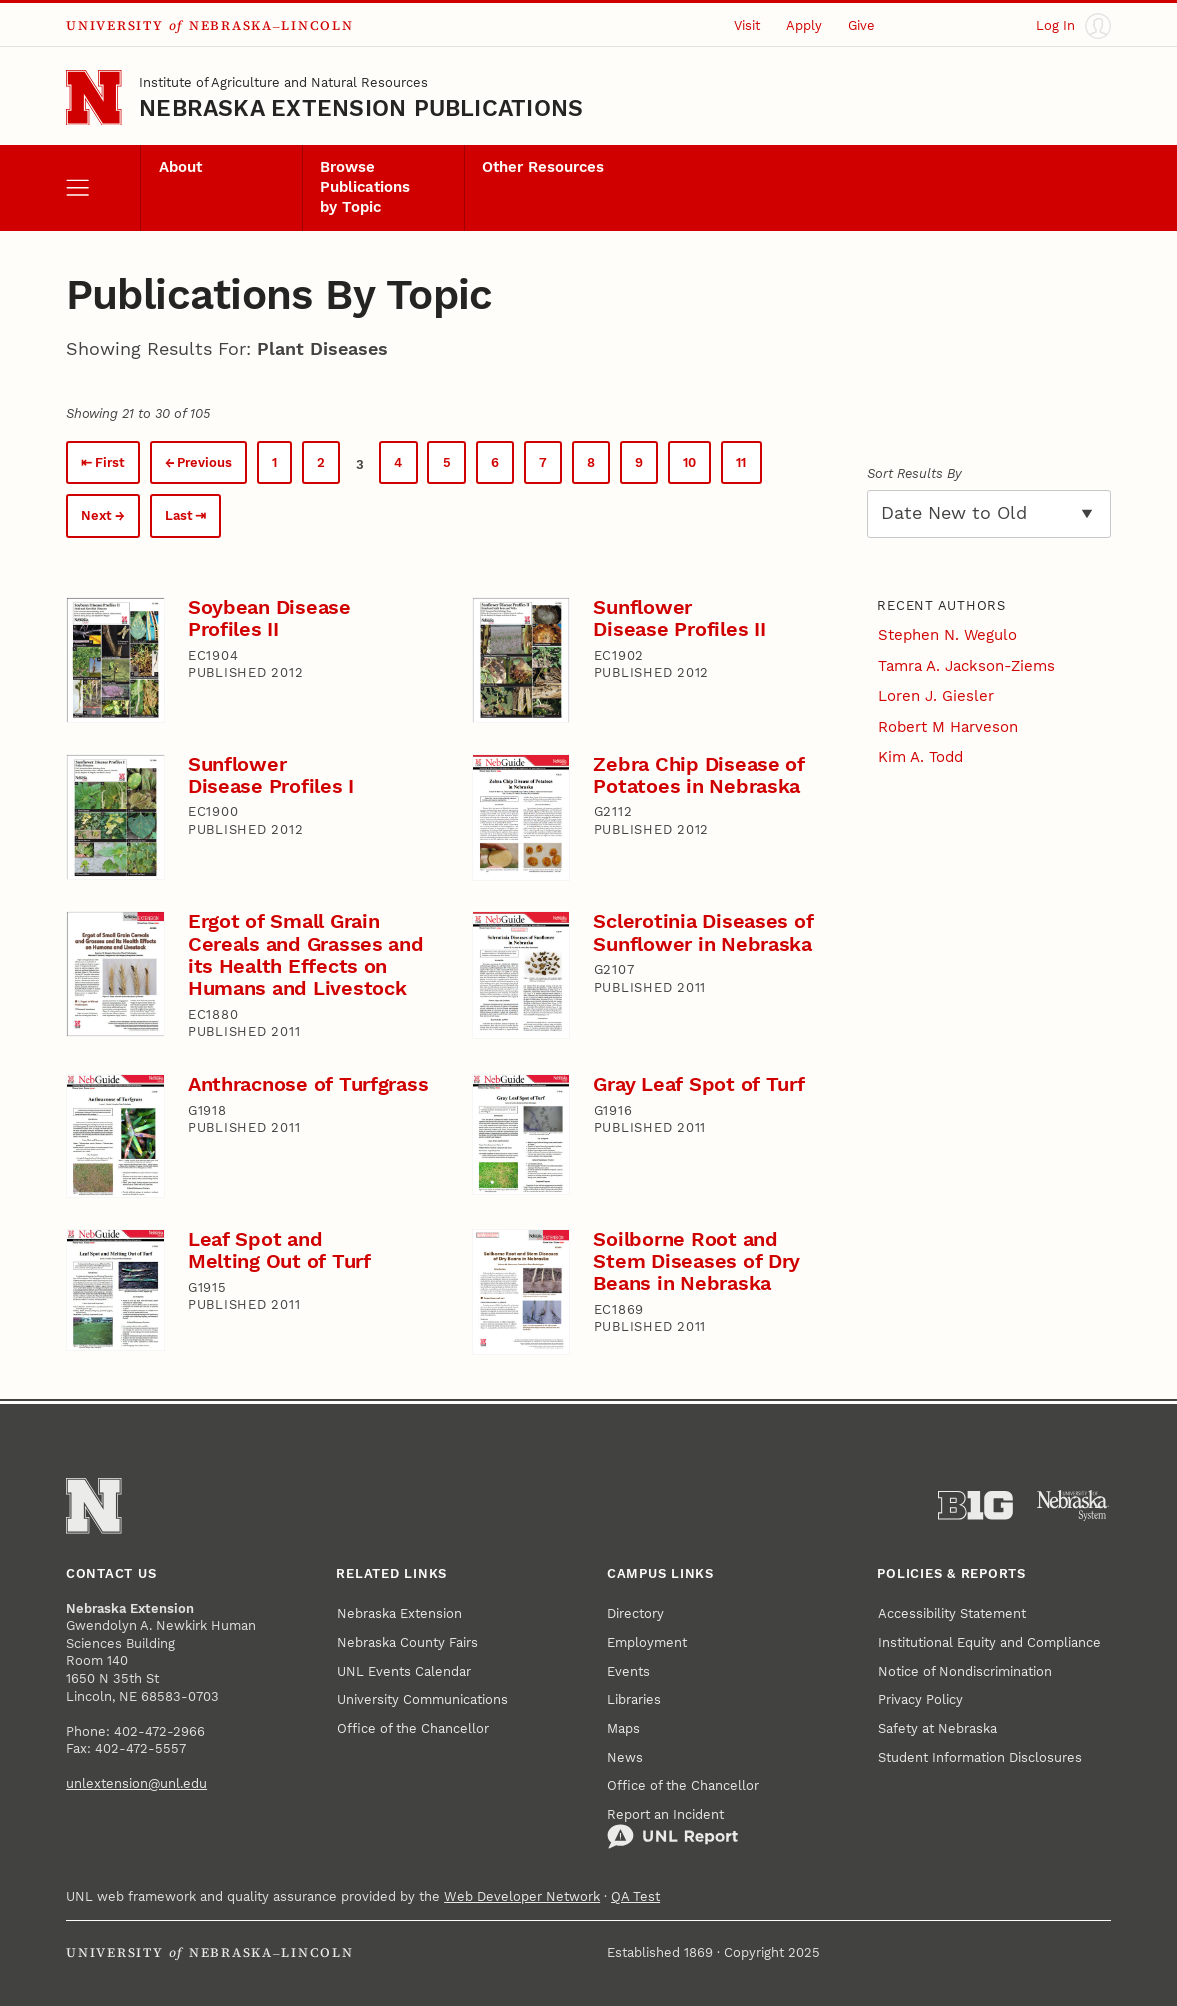 This screenshot has height=2006, width=1177. Describe the element at coordinates (952, 1613) in the screenshot. I see `Accessibility Statement` at that location.